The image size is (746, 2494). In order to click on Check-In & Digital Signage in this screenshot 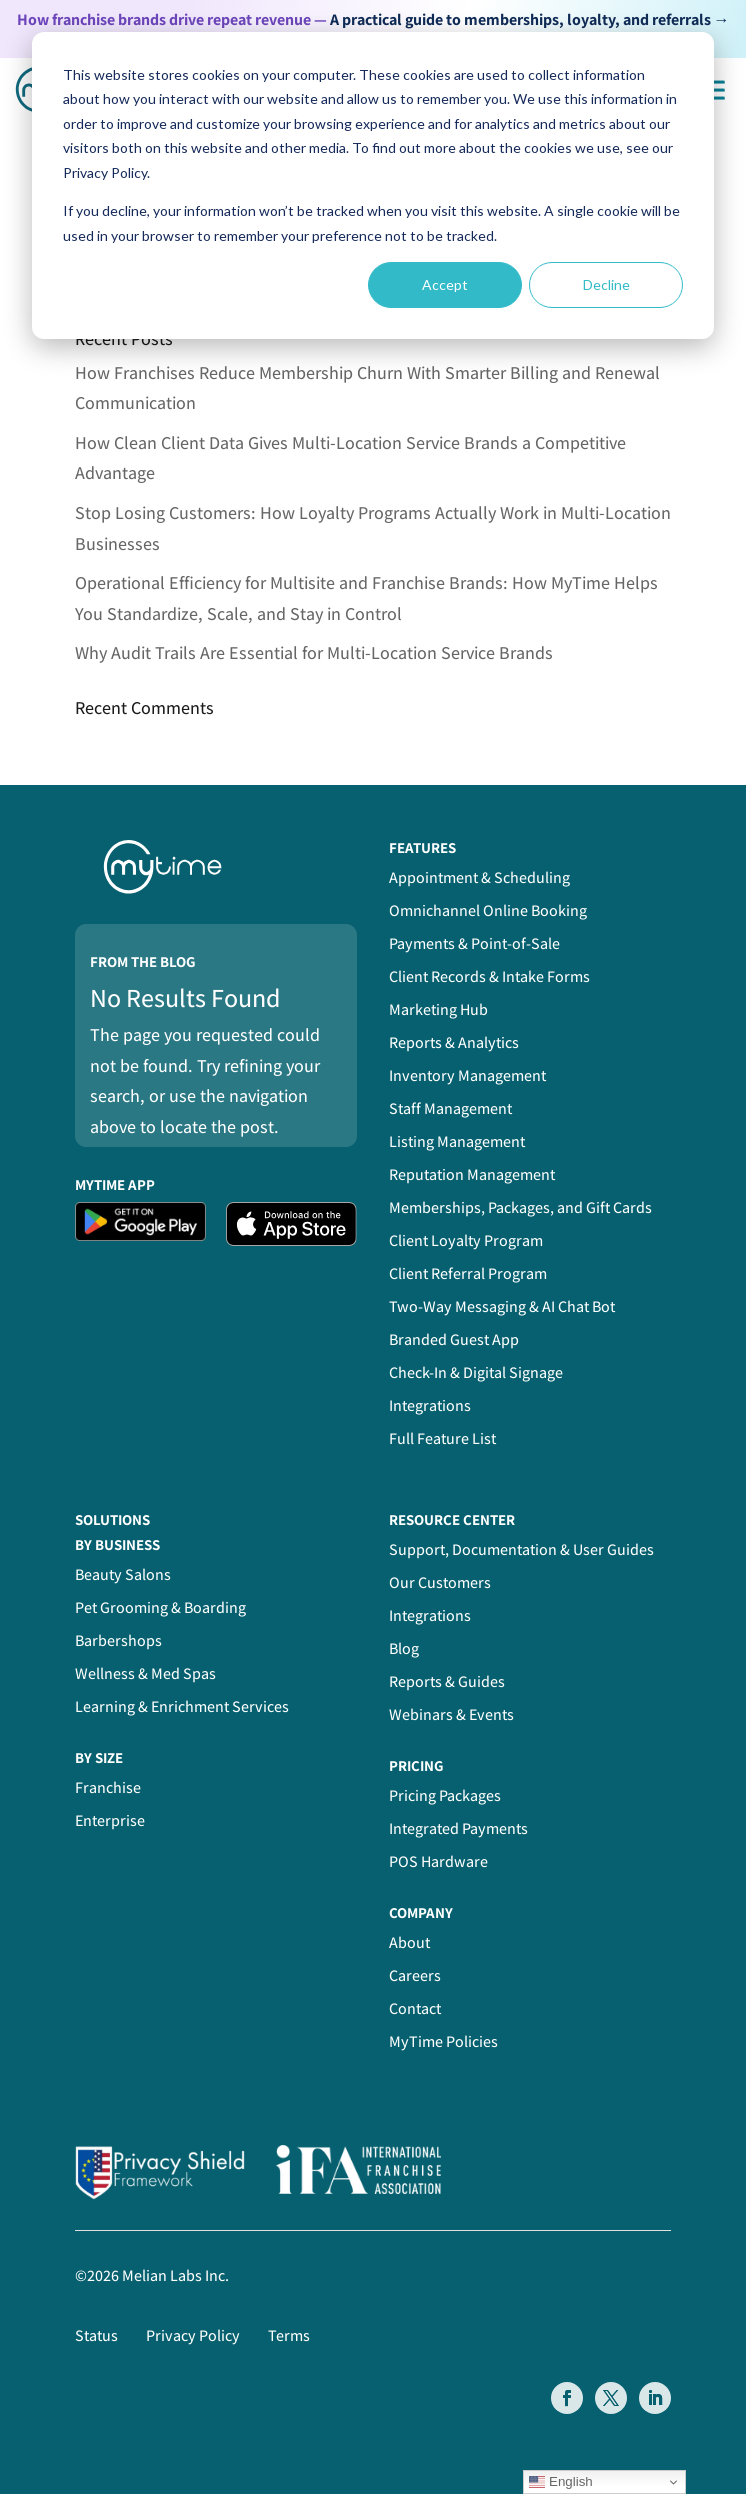, I will do `click(476, 1372)`.